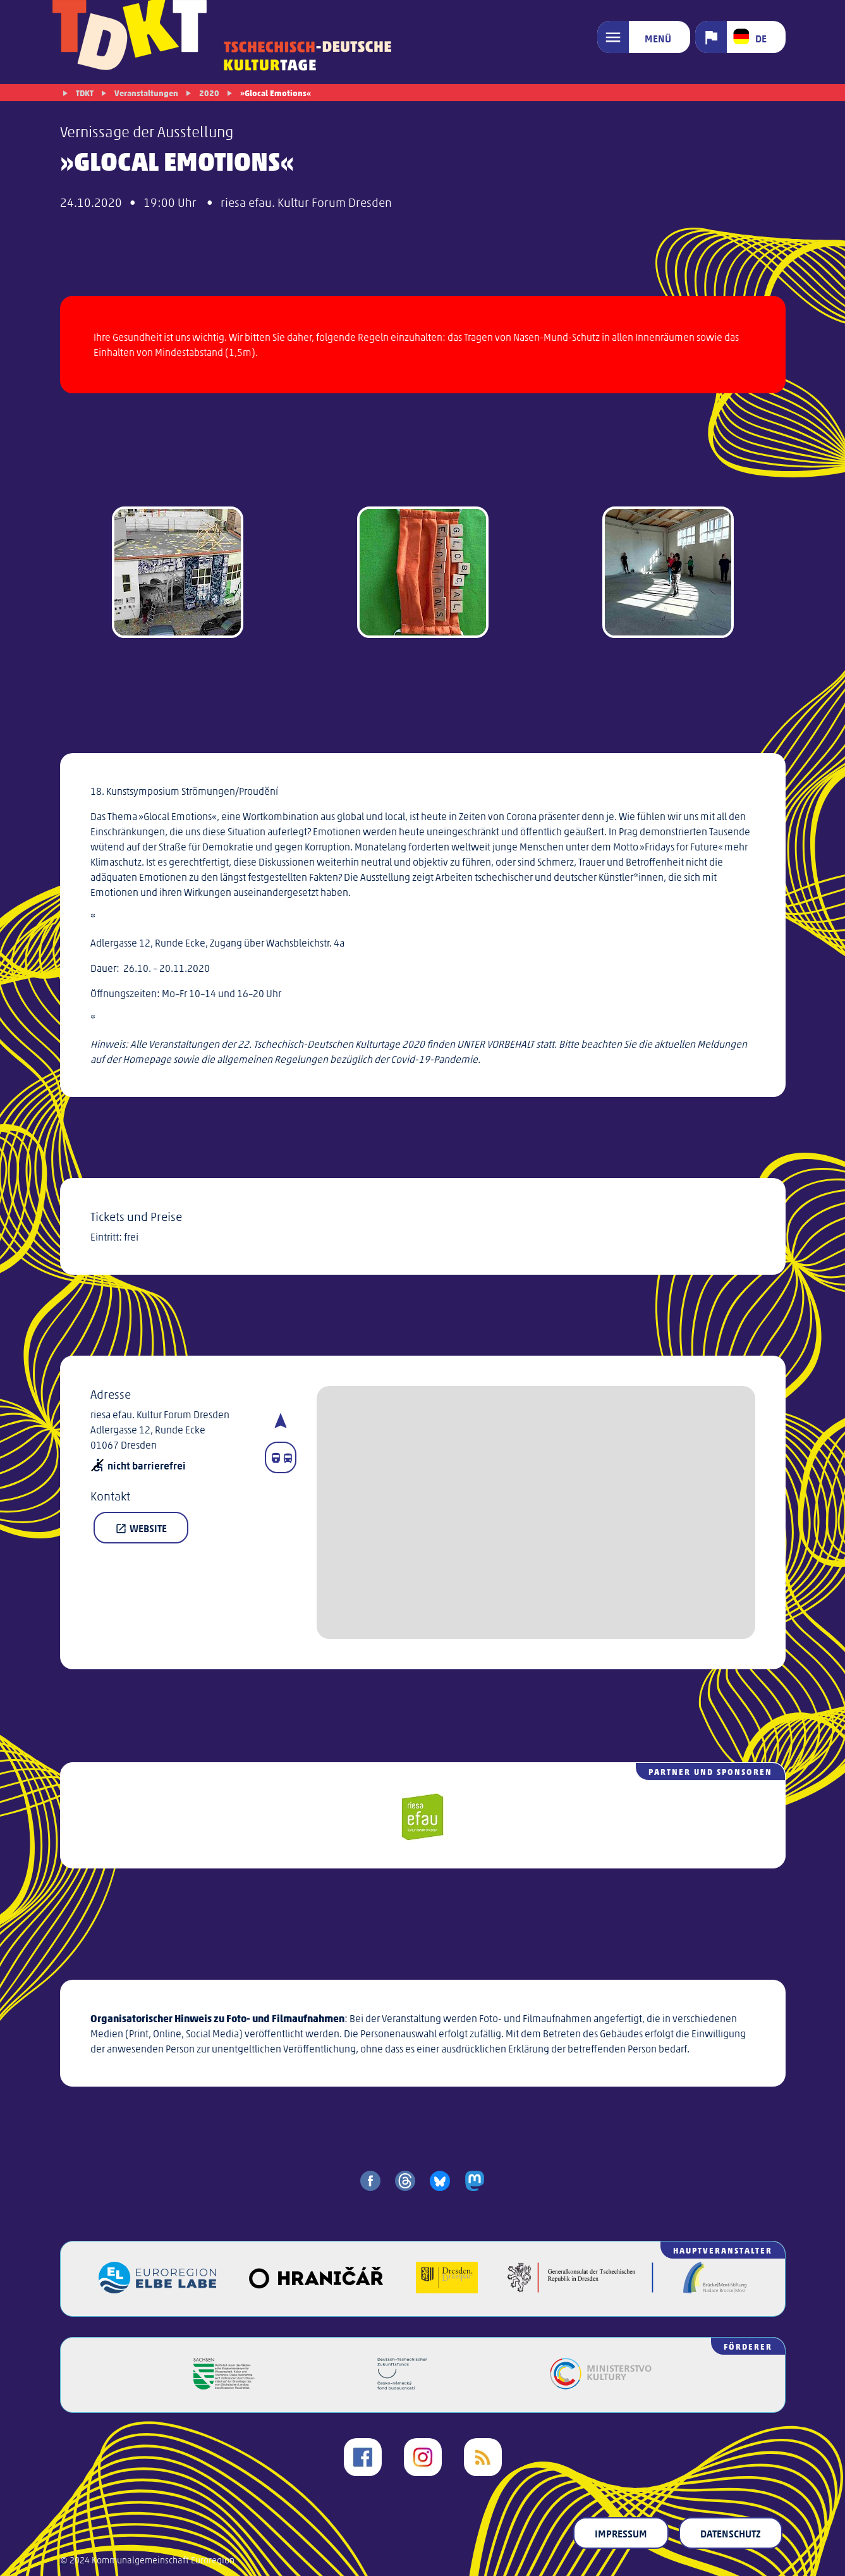 The height and width of the screenshot is (2576, 845). I want to click on [Euroregion Elbe Labe], so click(157, 2289).